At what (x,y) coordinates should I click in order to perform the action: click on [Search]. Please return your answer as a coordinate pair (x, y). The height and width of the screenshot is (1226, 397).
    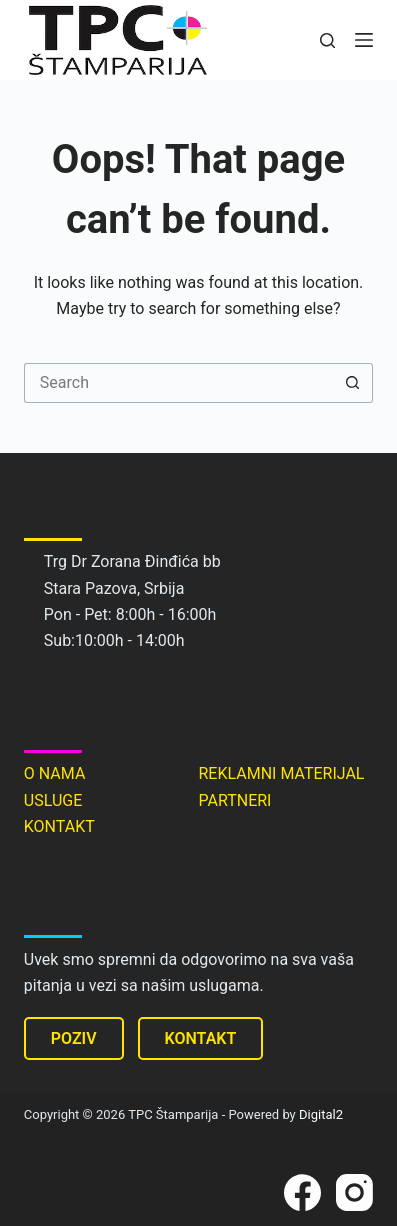
    Looking at the image, I should click on (327, 40).